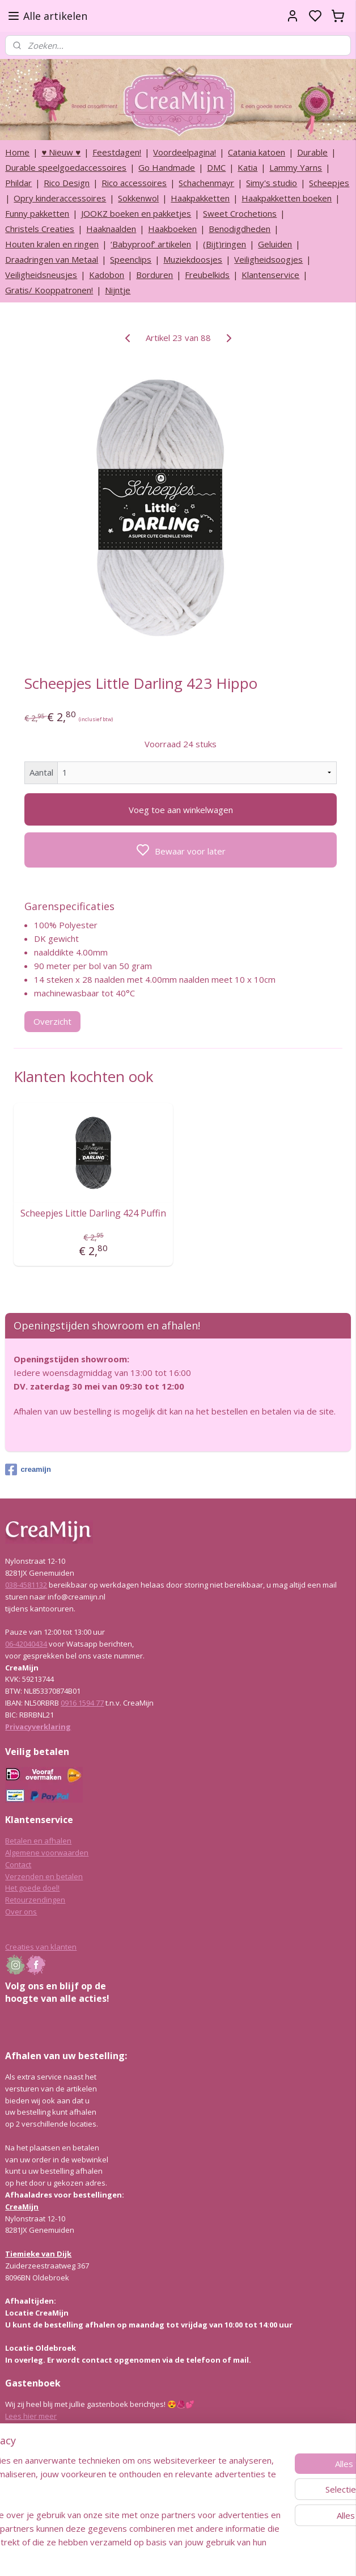 This screenshot has height=2576, width=356. What do you see at coordinates (27, 1469) in the screenshot?
I see `creamijn` at bounding box center [27, 1469].